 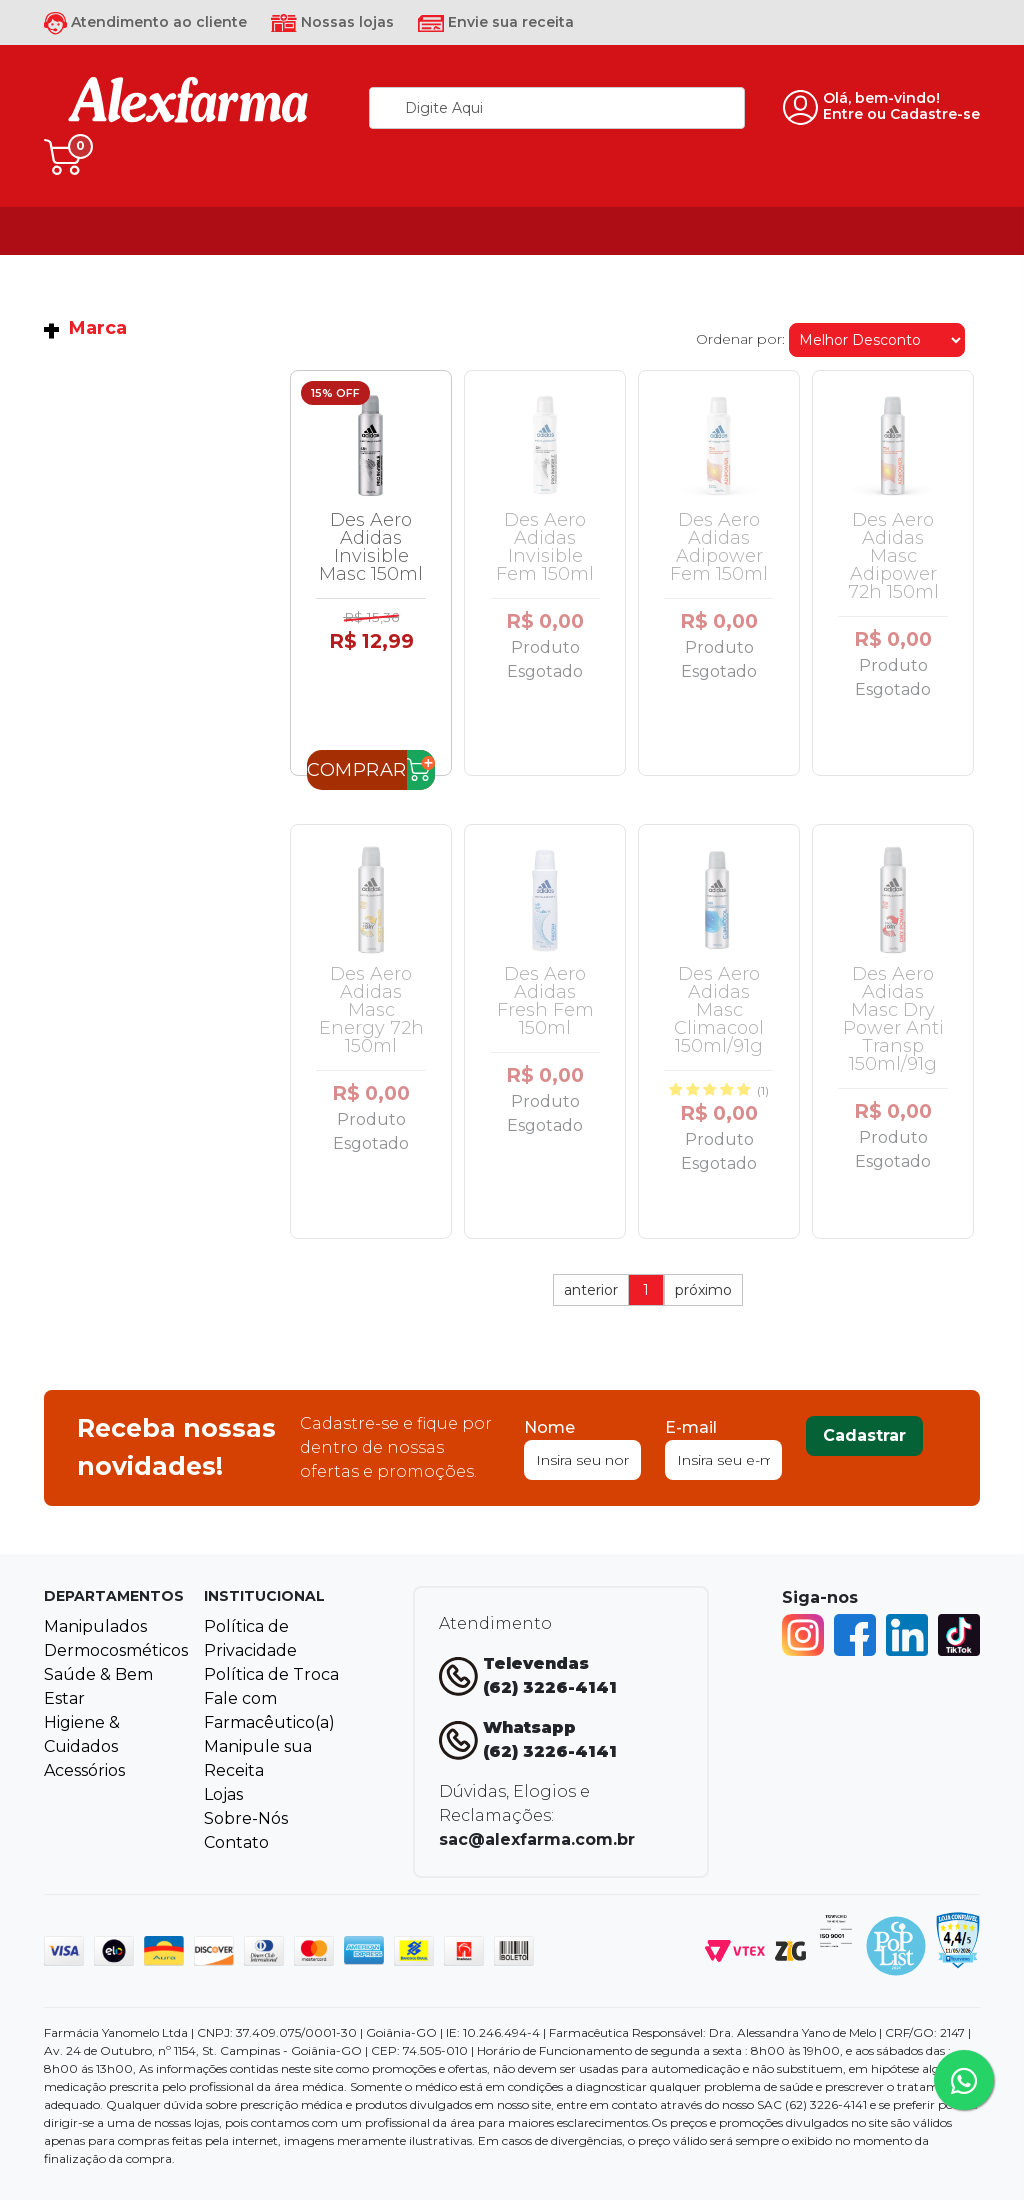 What do you see at coordinates (740, 339) in the screenshot?
I see `Ordenar por:` at bounding box center [740, 339].